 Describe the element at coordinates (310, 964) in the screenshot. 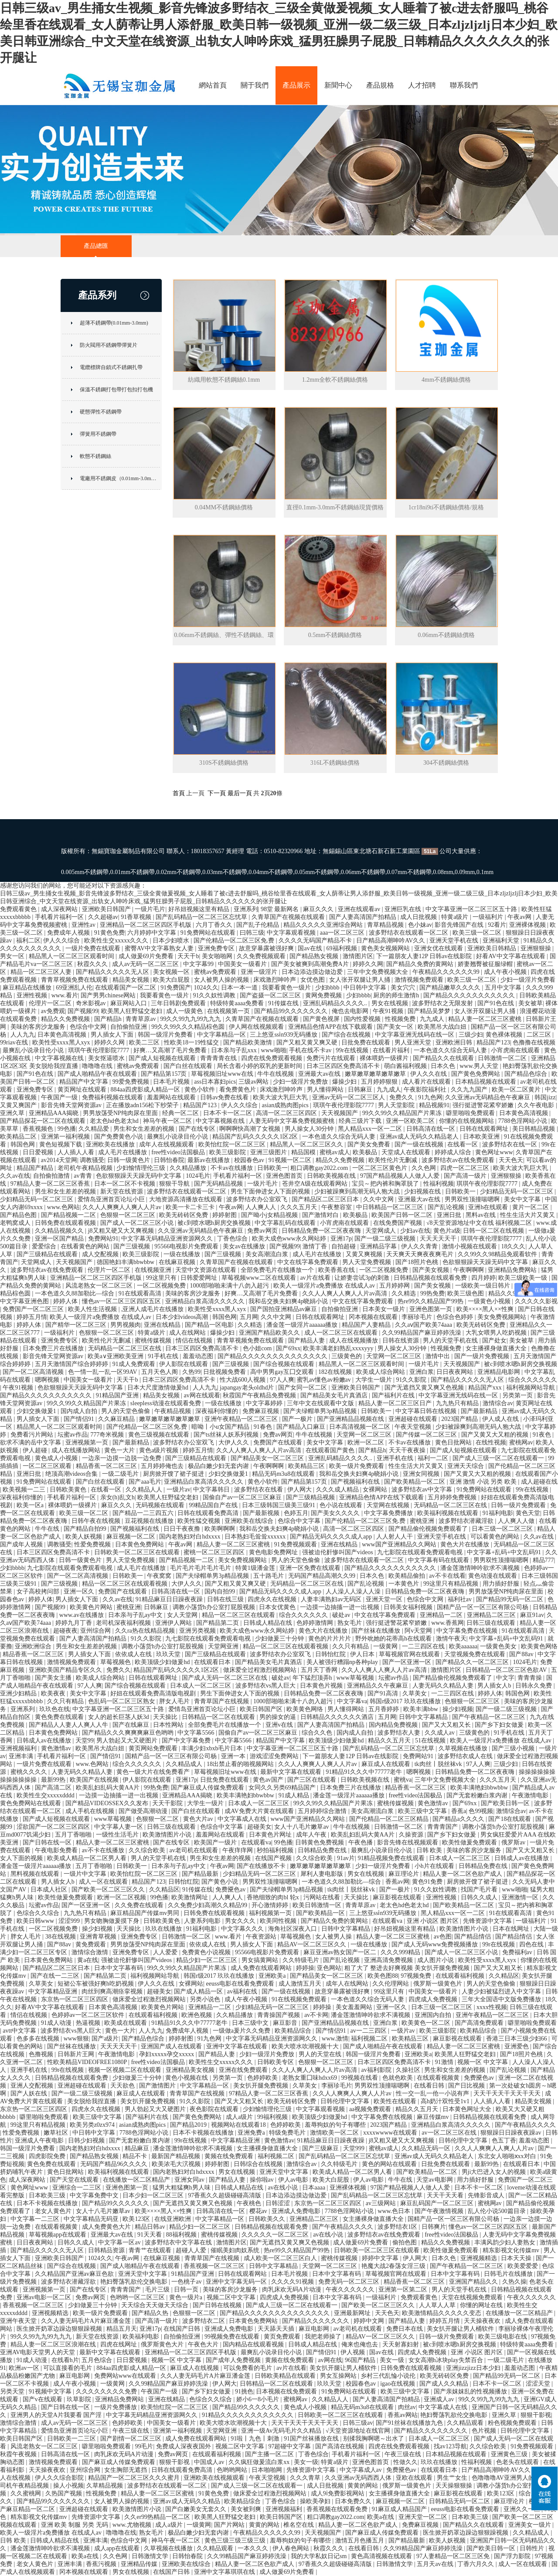

I see `国产美女被爽到高潮免费A片` at that location.